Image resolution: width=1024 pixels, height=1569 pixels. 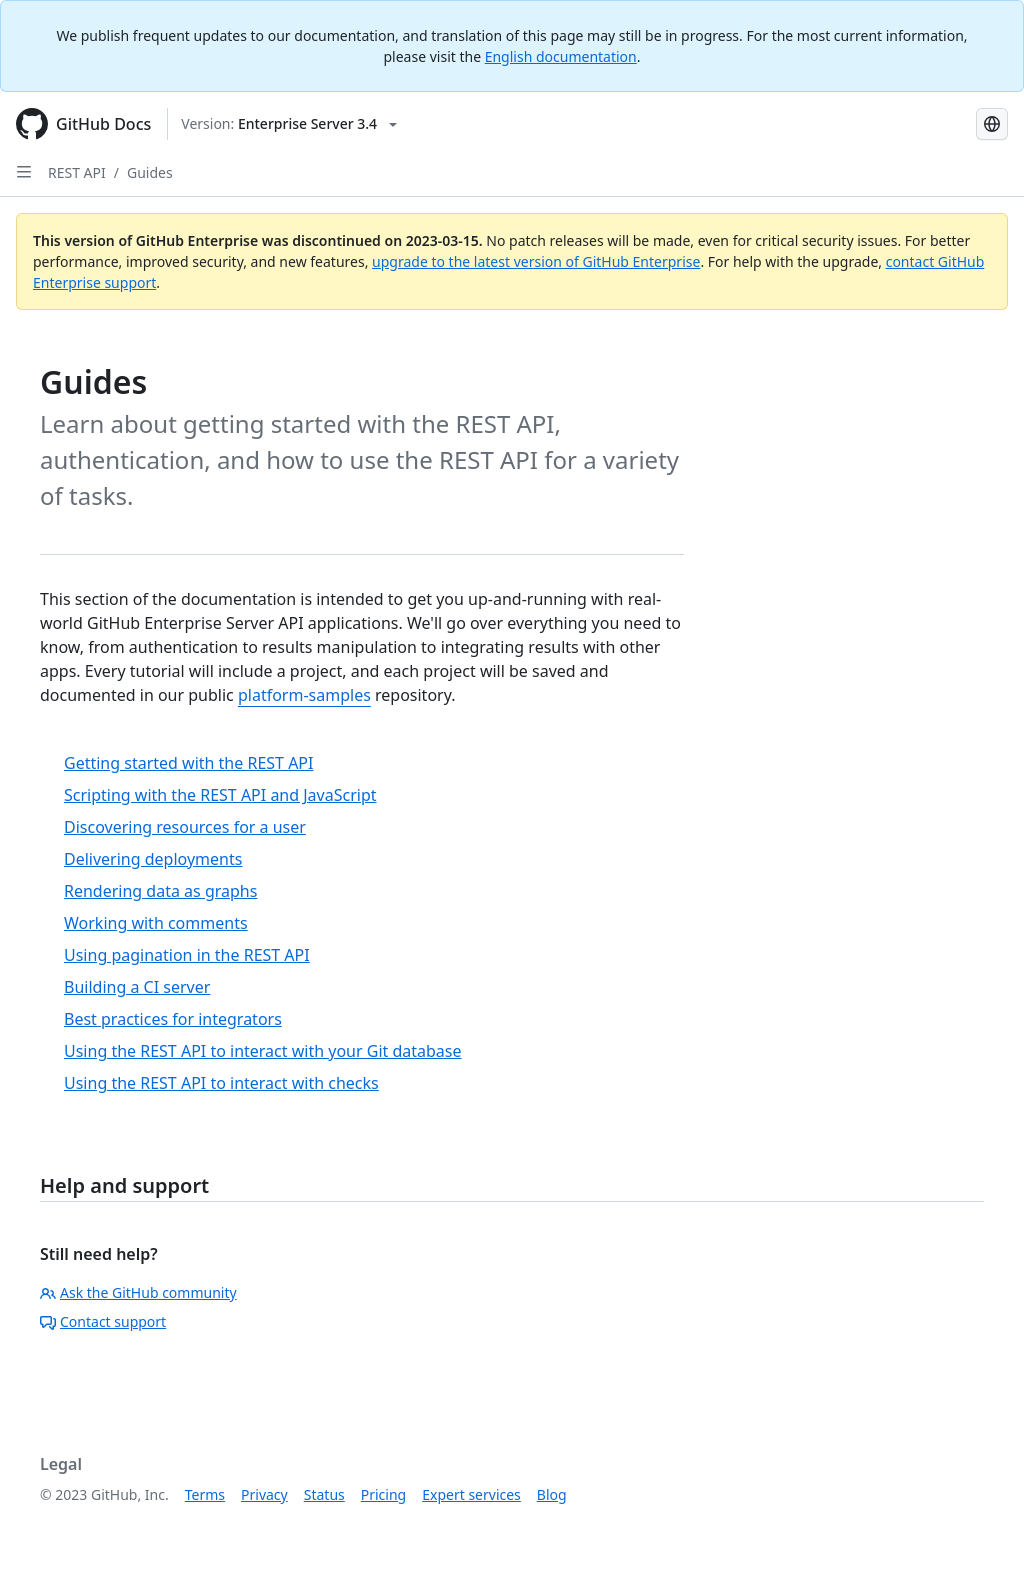 I want to click on Contact support, so click(x=103, y=1321).